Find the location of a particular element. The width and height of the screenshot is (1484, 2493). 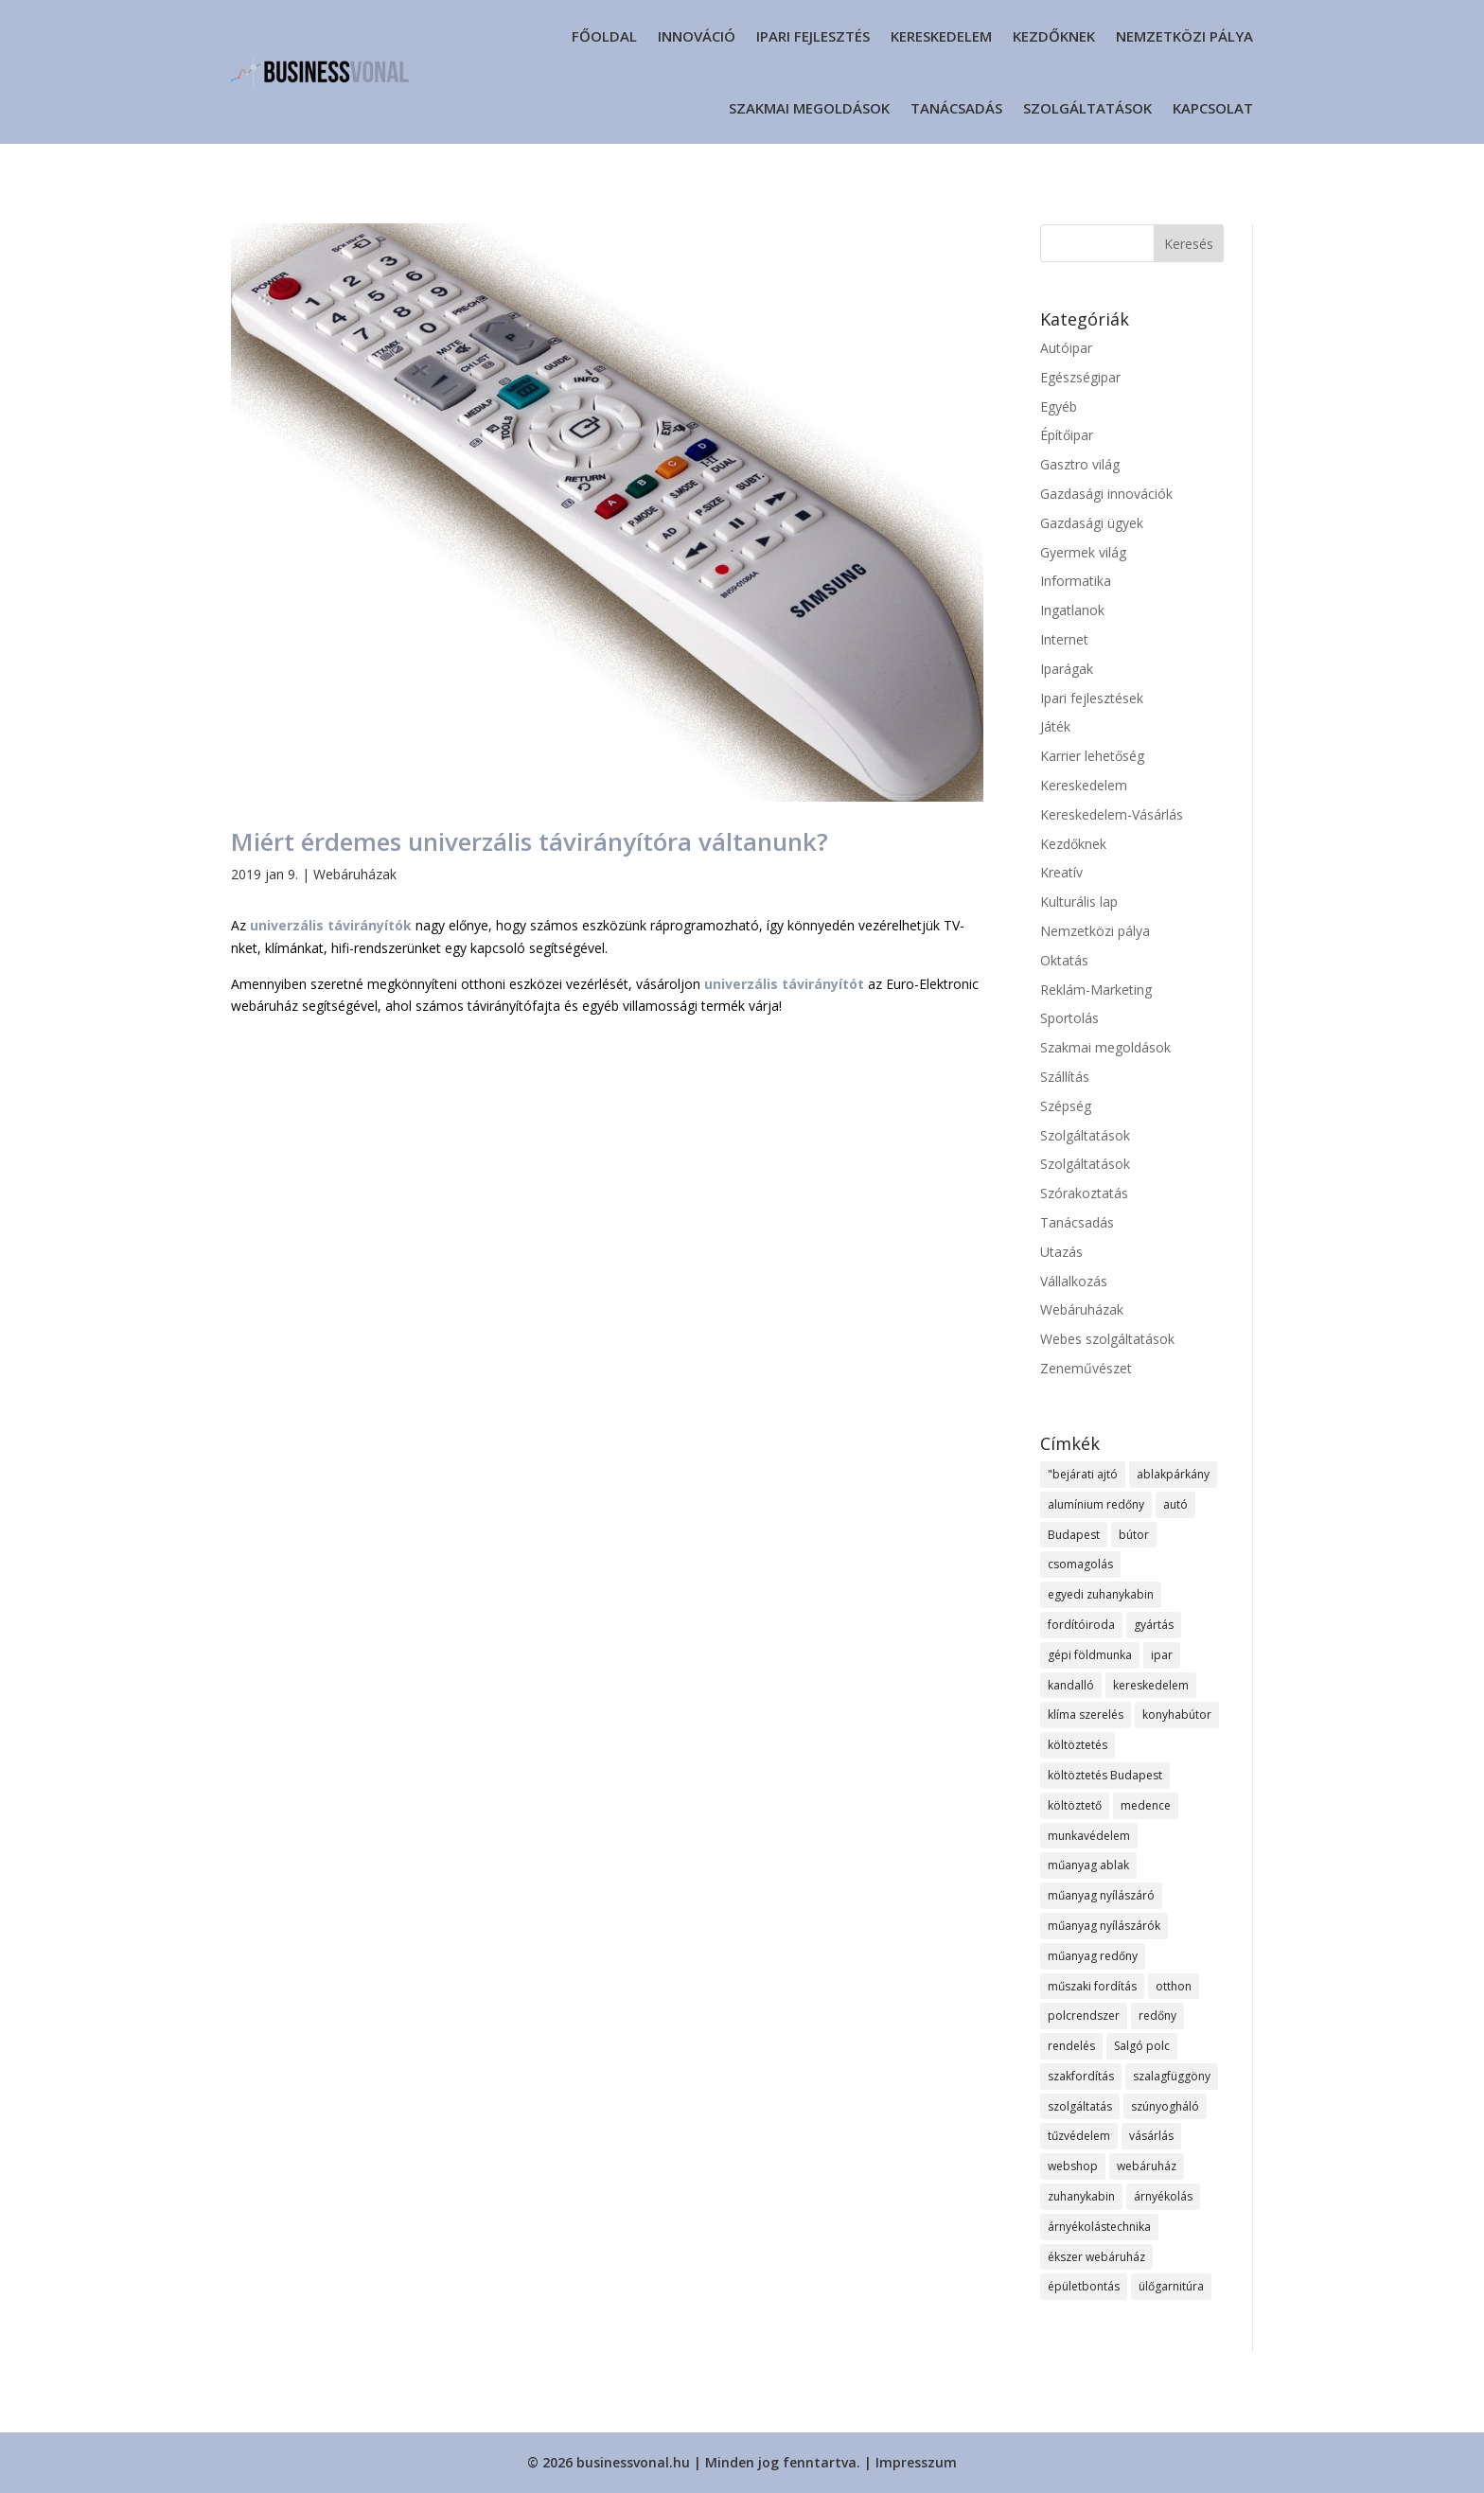

Főoldal is located at coordinates (604, 36).